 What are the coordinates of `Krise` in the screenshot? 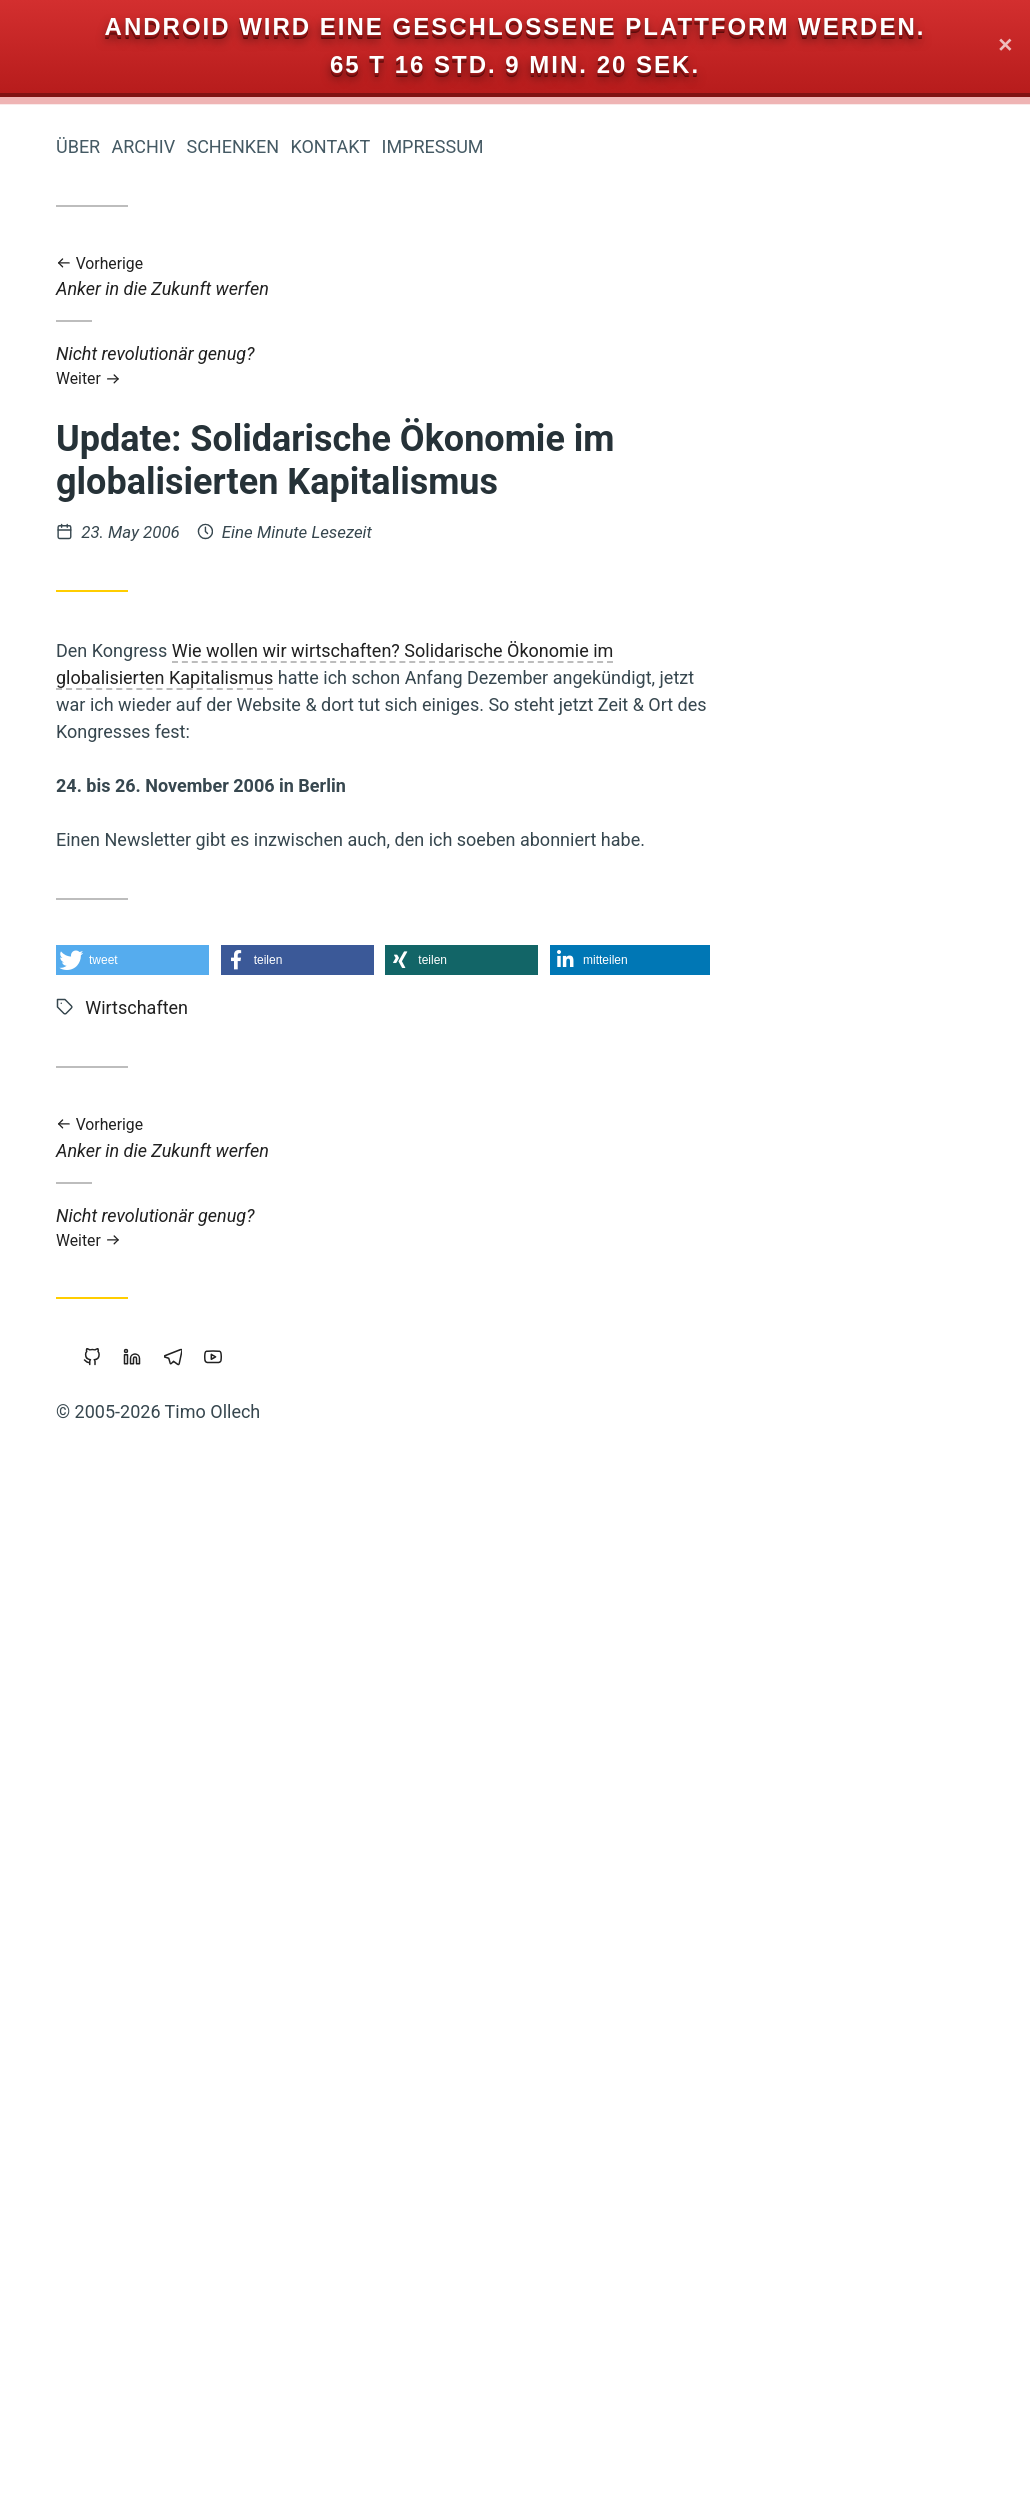 It's located at (257, 1585).